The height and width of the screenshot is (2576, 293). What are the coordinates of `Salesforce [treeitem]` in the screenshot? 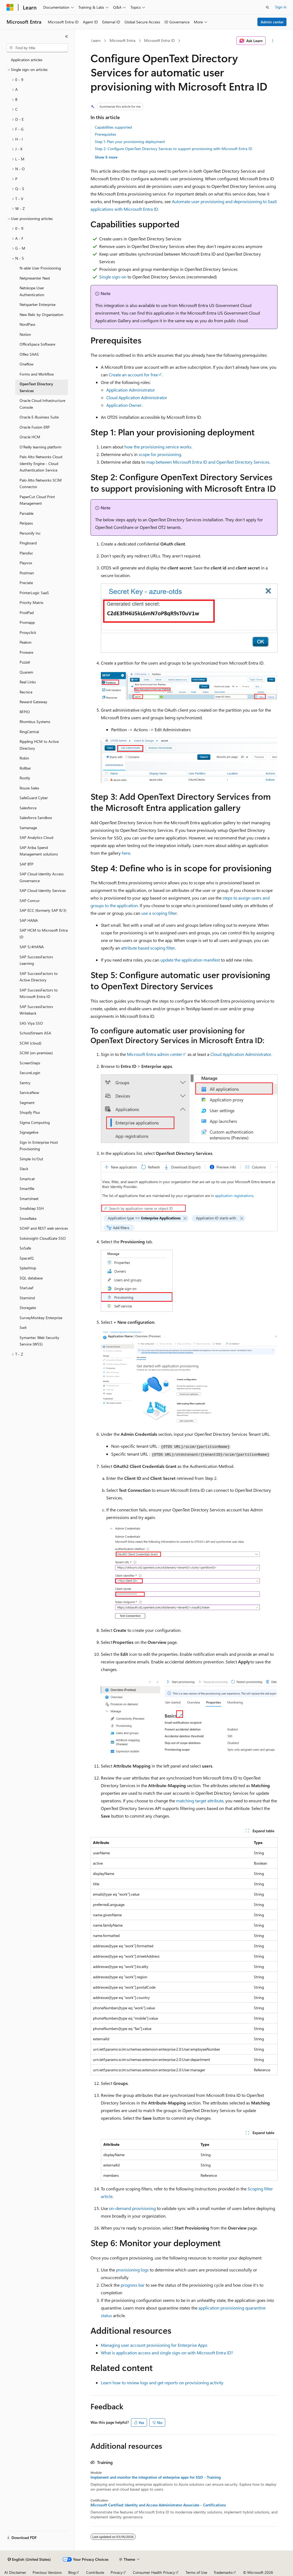 It's located at (28, 807).